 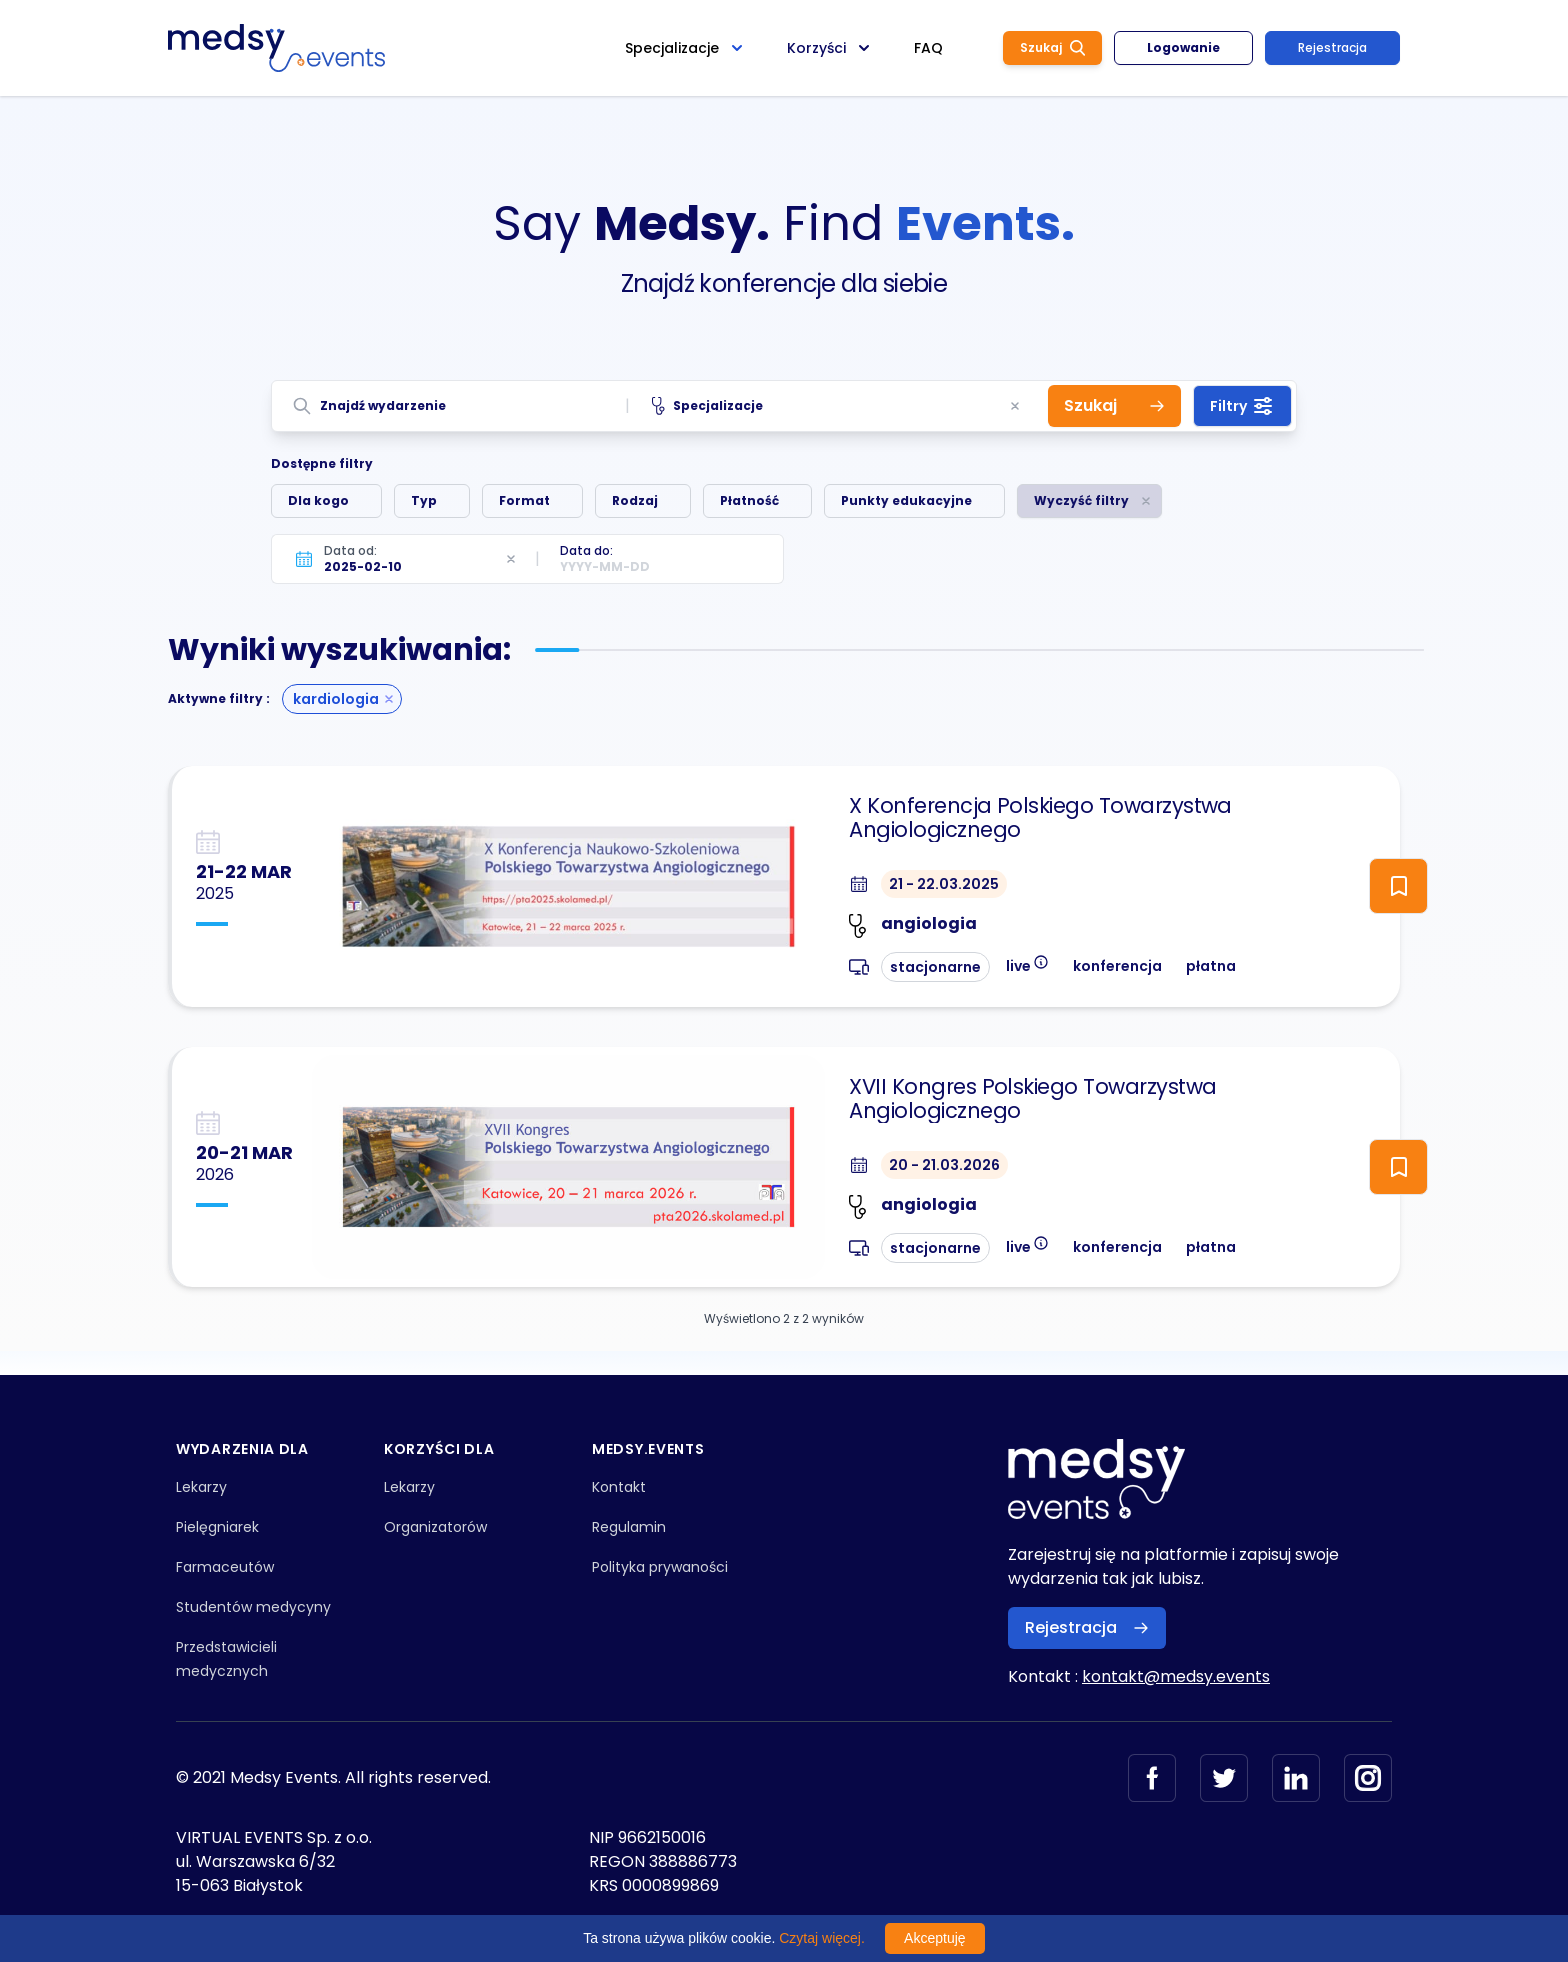 I want to click on Studentów medycyny, so click(x=253, y=1607).